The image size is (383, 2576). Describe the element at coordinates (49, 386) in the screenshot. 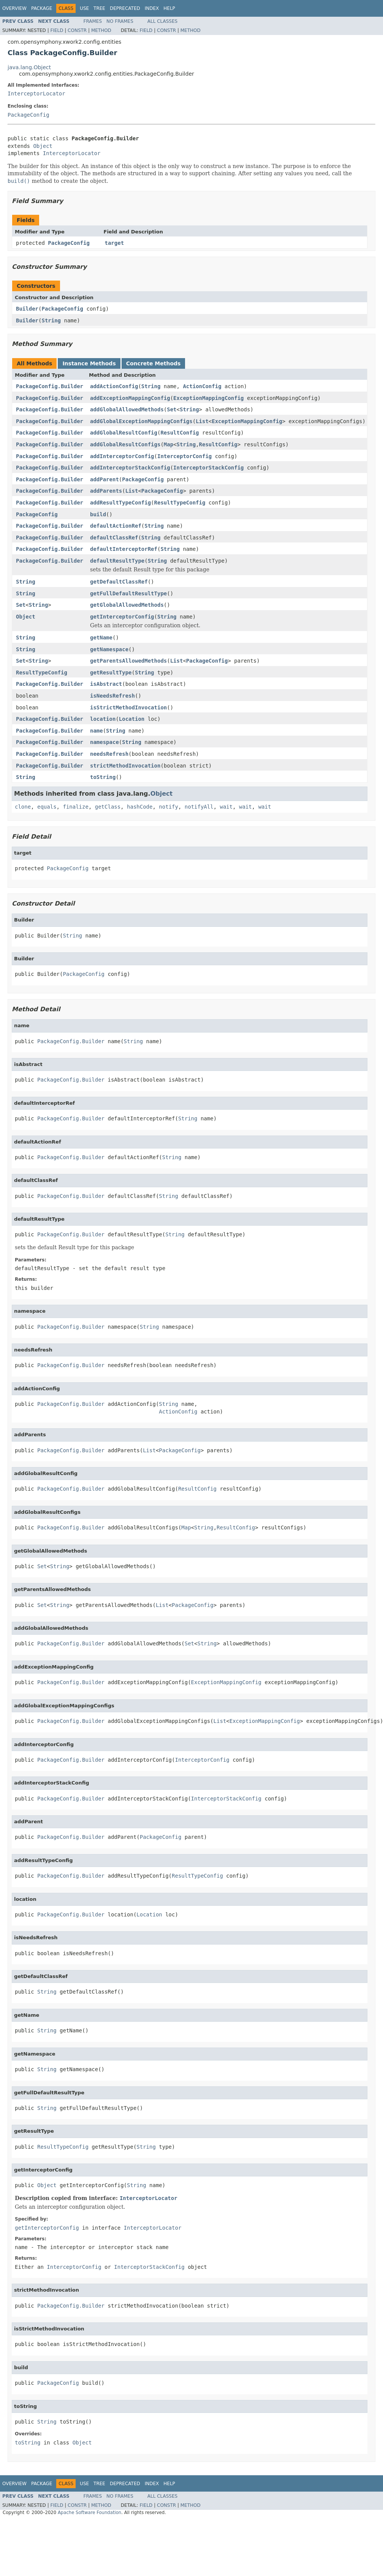

I see `PackageConfig.Builder` at that location.